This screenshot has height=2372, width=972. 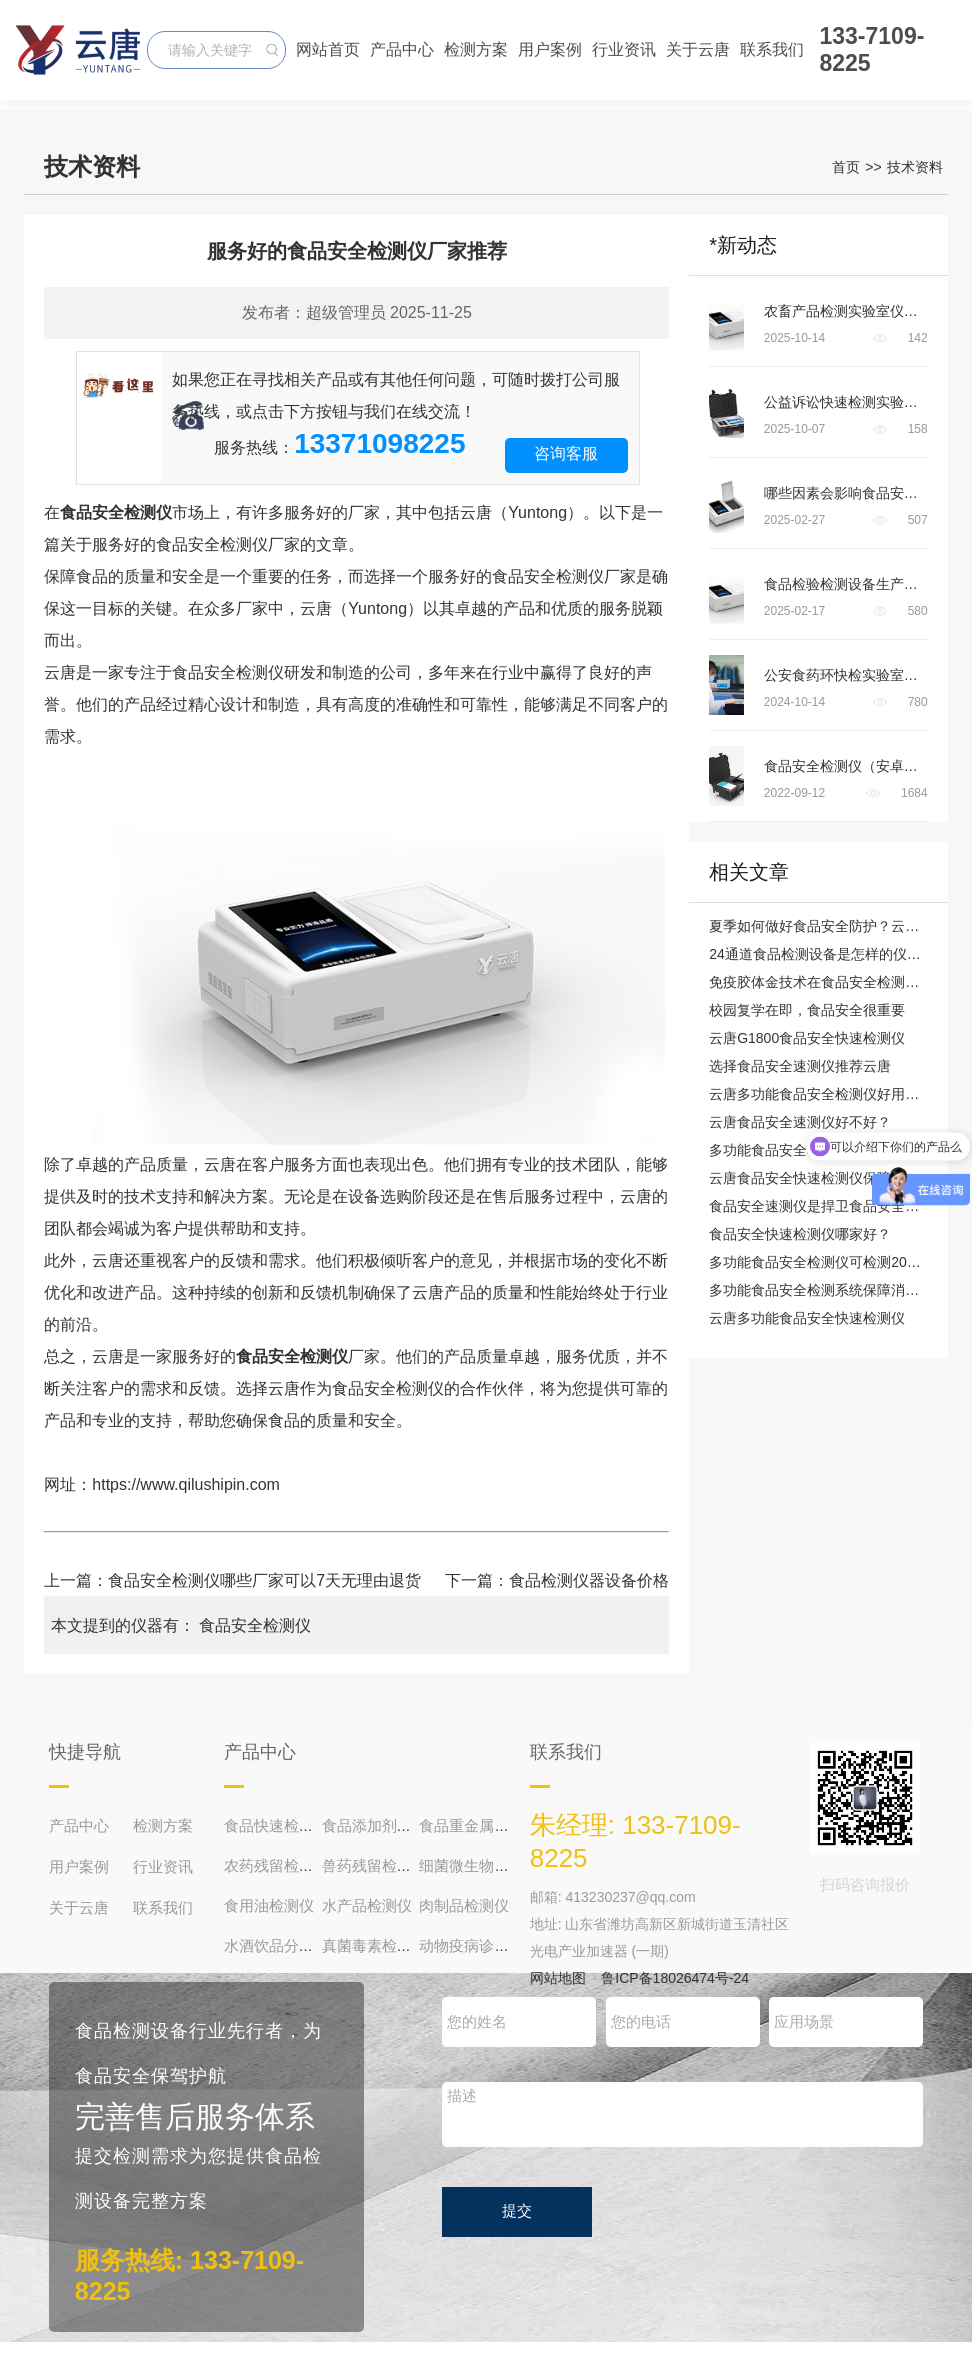 What do you see at coordinates (846, 167) in the screenshot?
I see `首页` at bounding box center [846, 167].